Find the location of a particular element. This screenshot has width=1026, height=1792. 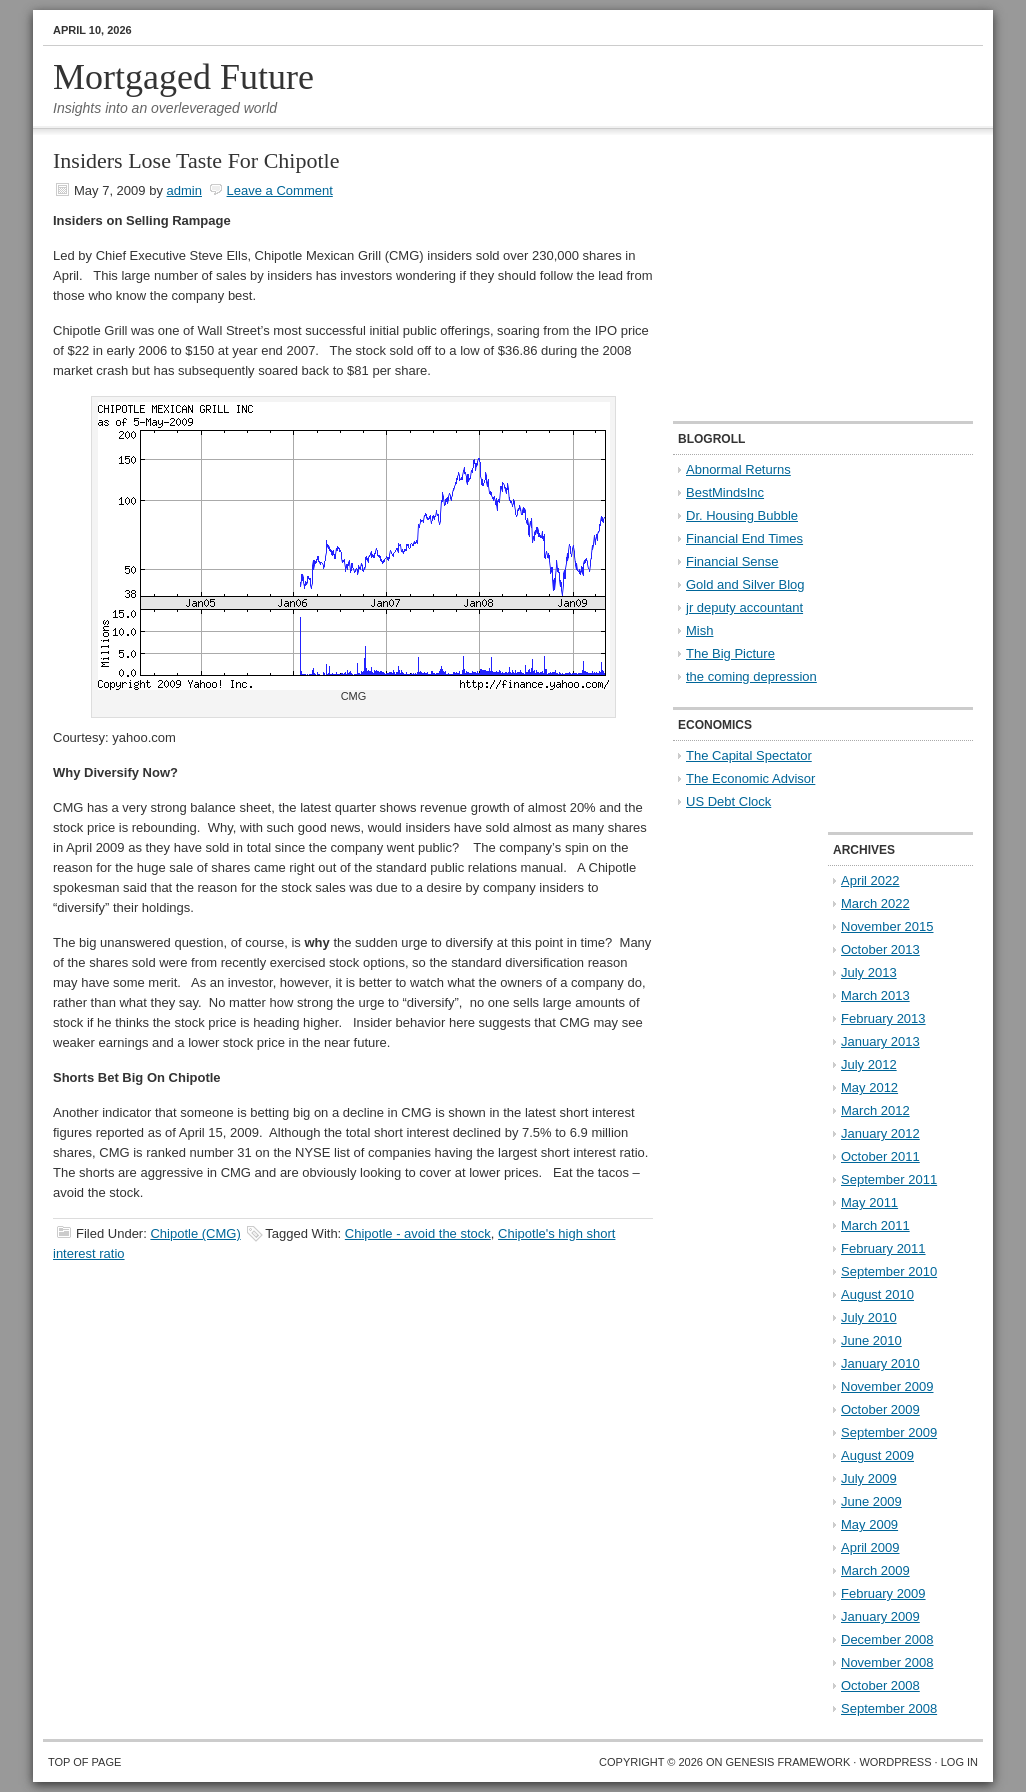

US Debt Clock is located at coordinates (728, 801).